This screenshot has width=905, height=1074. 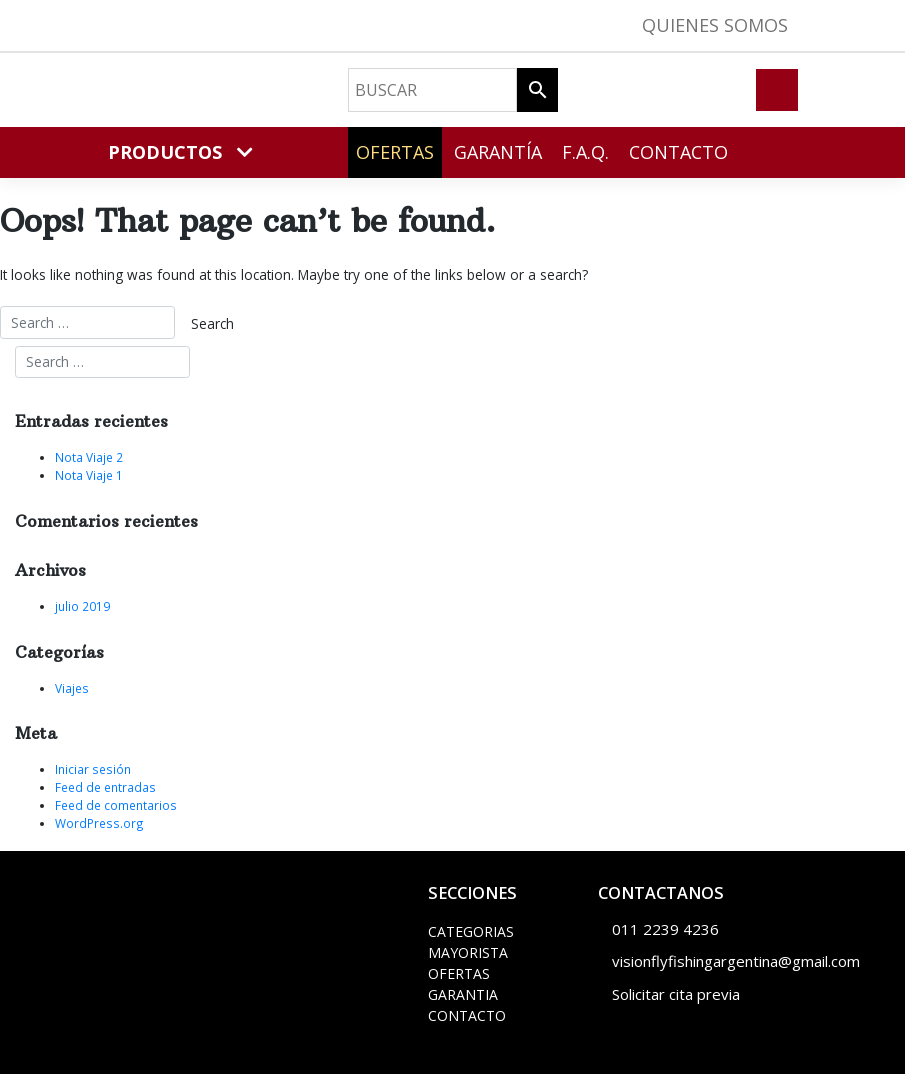 What do you see at coordinates (180, 152) in the screenshot?
I see `PRODUCTOS` at bounding box center [180, 152].